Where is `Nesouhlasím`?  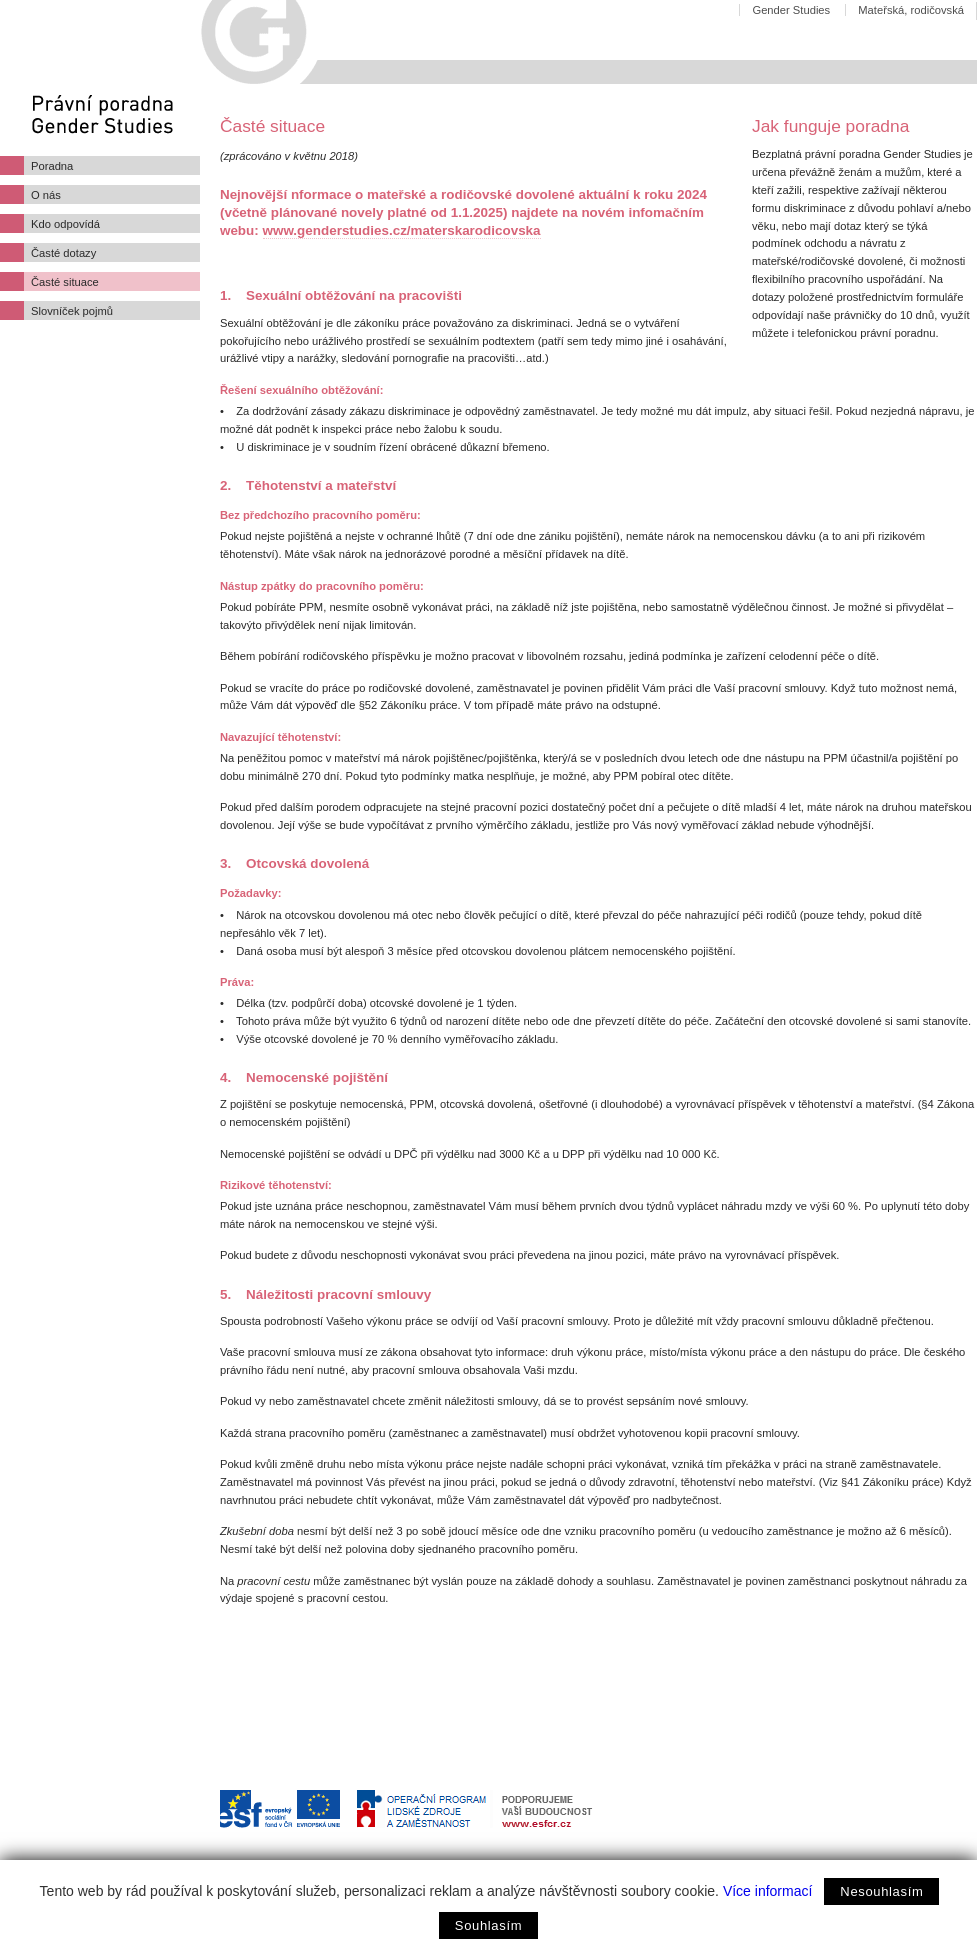 Nesouhlasím is located at coordinates (881, 1891).